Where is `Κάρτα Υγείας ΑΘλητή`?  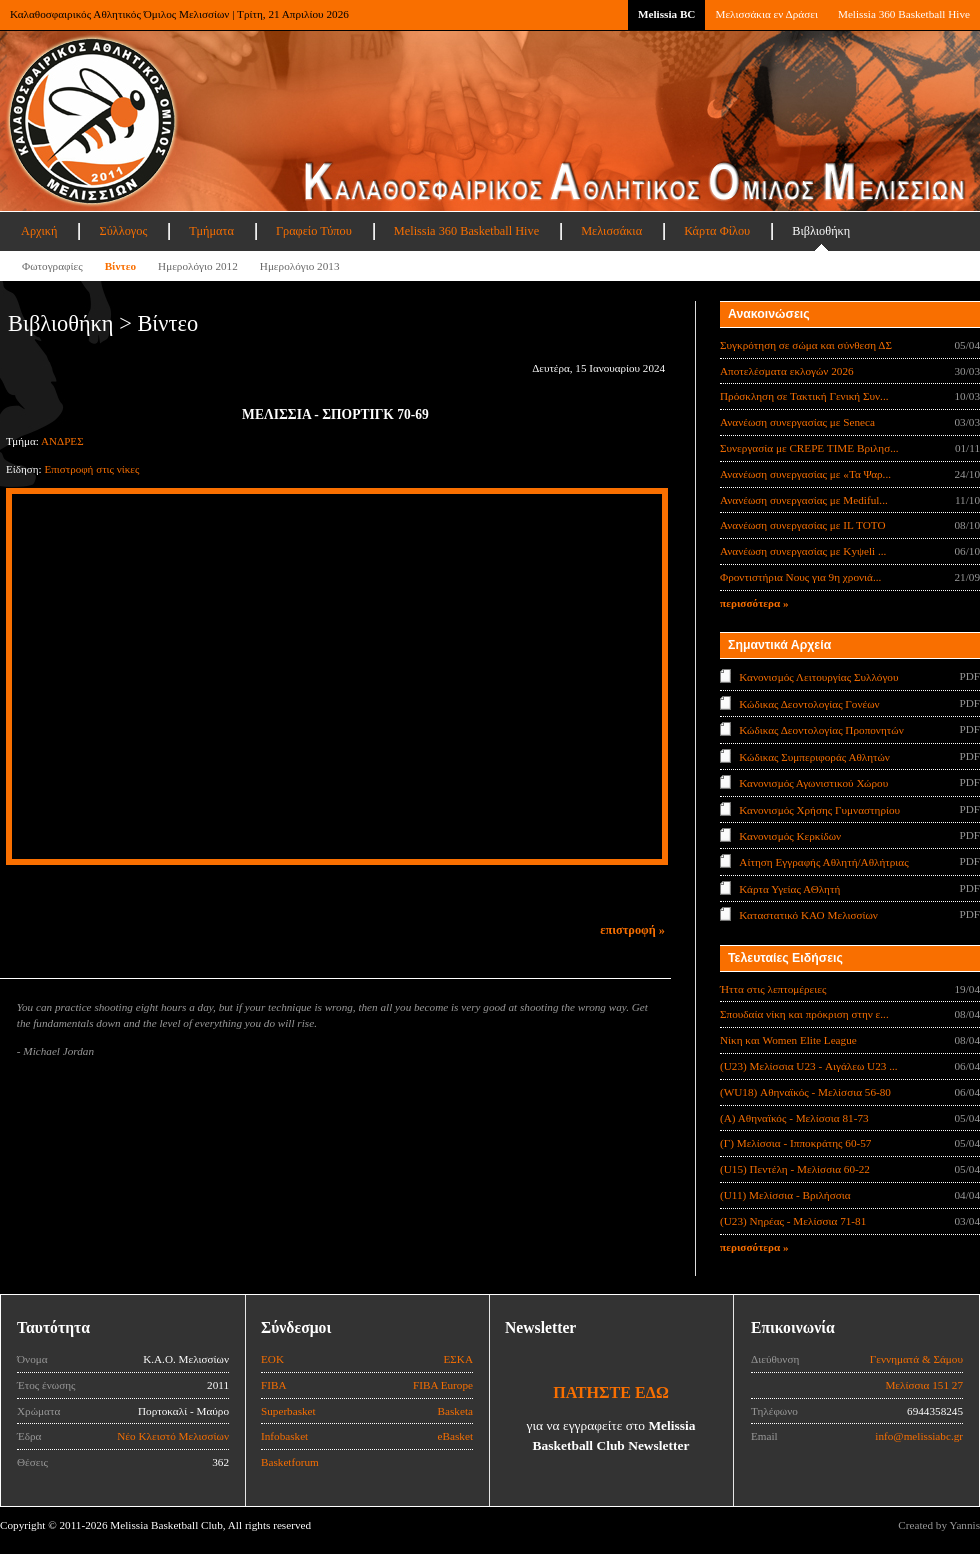
Κάρτα Υγείας ΑΘλητή is located at coordinates (789, 889).